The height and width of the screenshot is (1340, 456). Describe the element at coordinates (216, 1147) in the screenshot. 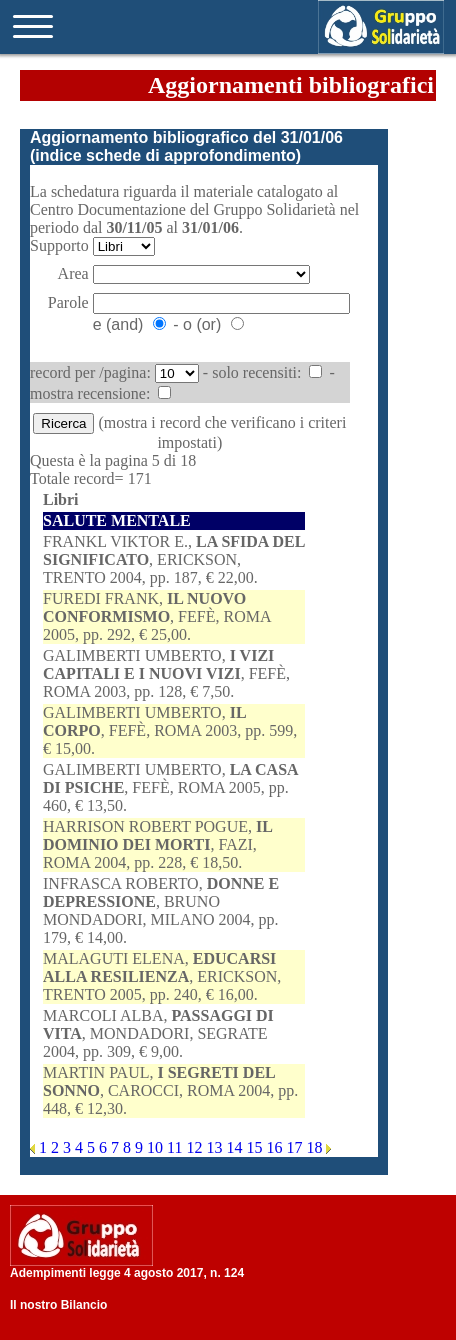

I see `13` at that location.